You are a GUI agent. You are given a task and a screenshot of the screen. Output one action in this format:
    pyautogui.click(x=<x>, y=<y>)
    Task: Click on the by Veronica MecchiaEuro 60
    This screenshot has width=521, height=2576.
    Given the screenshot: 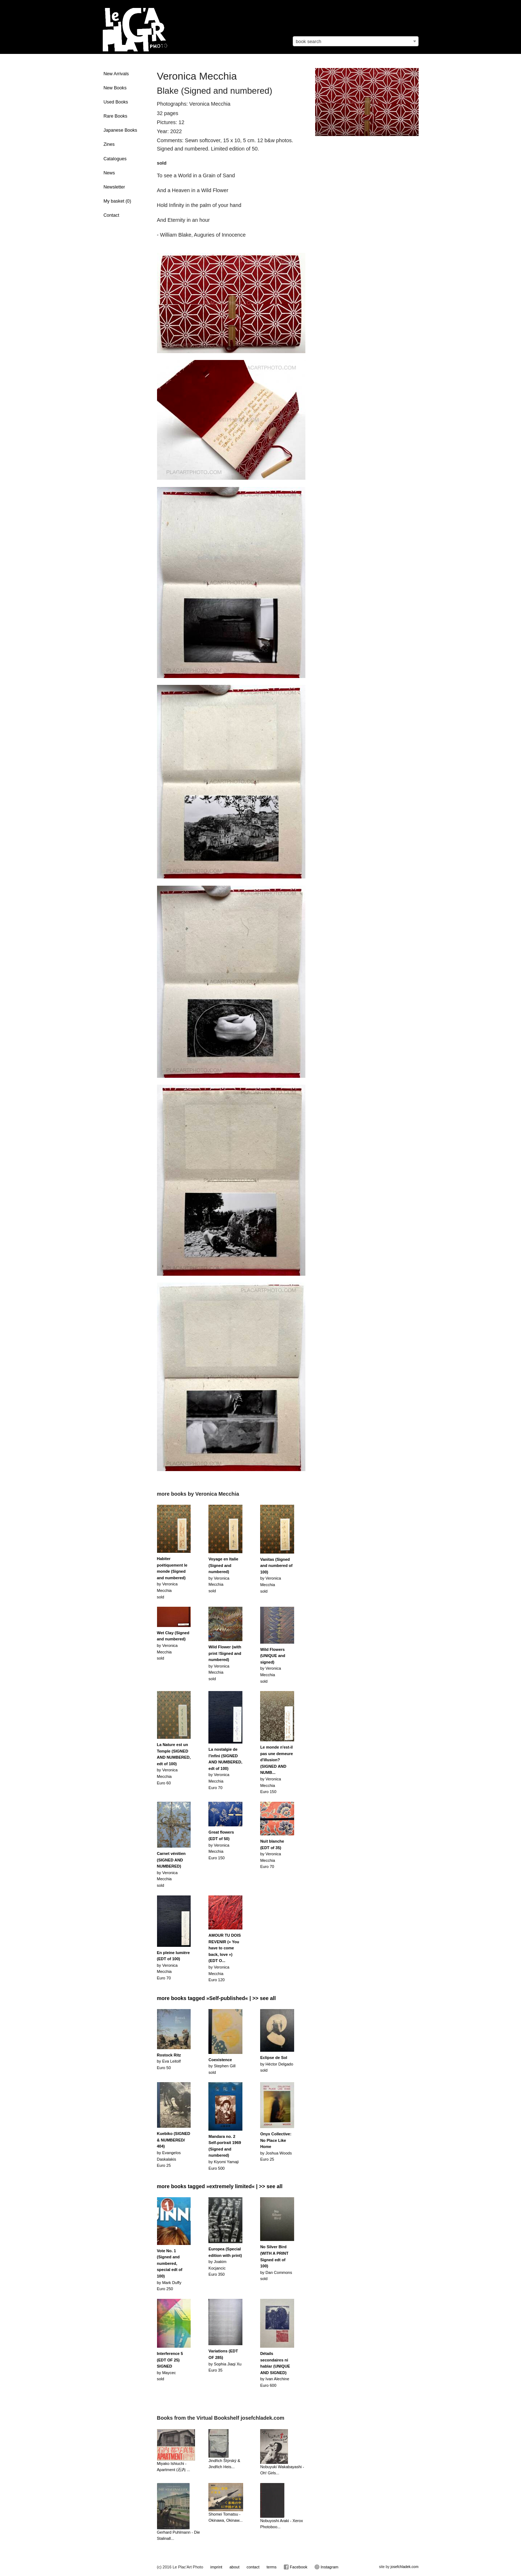 What is the action you would take?
    pyautogui.click(x=174, y=1763)
    